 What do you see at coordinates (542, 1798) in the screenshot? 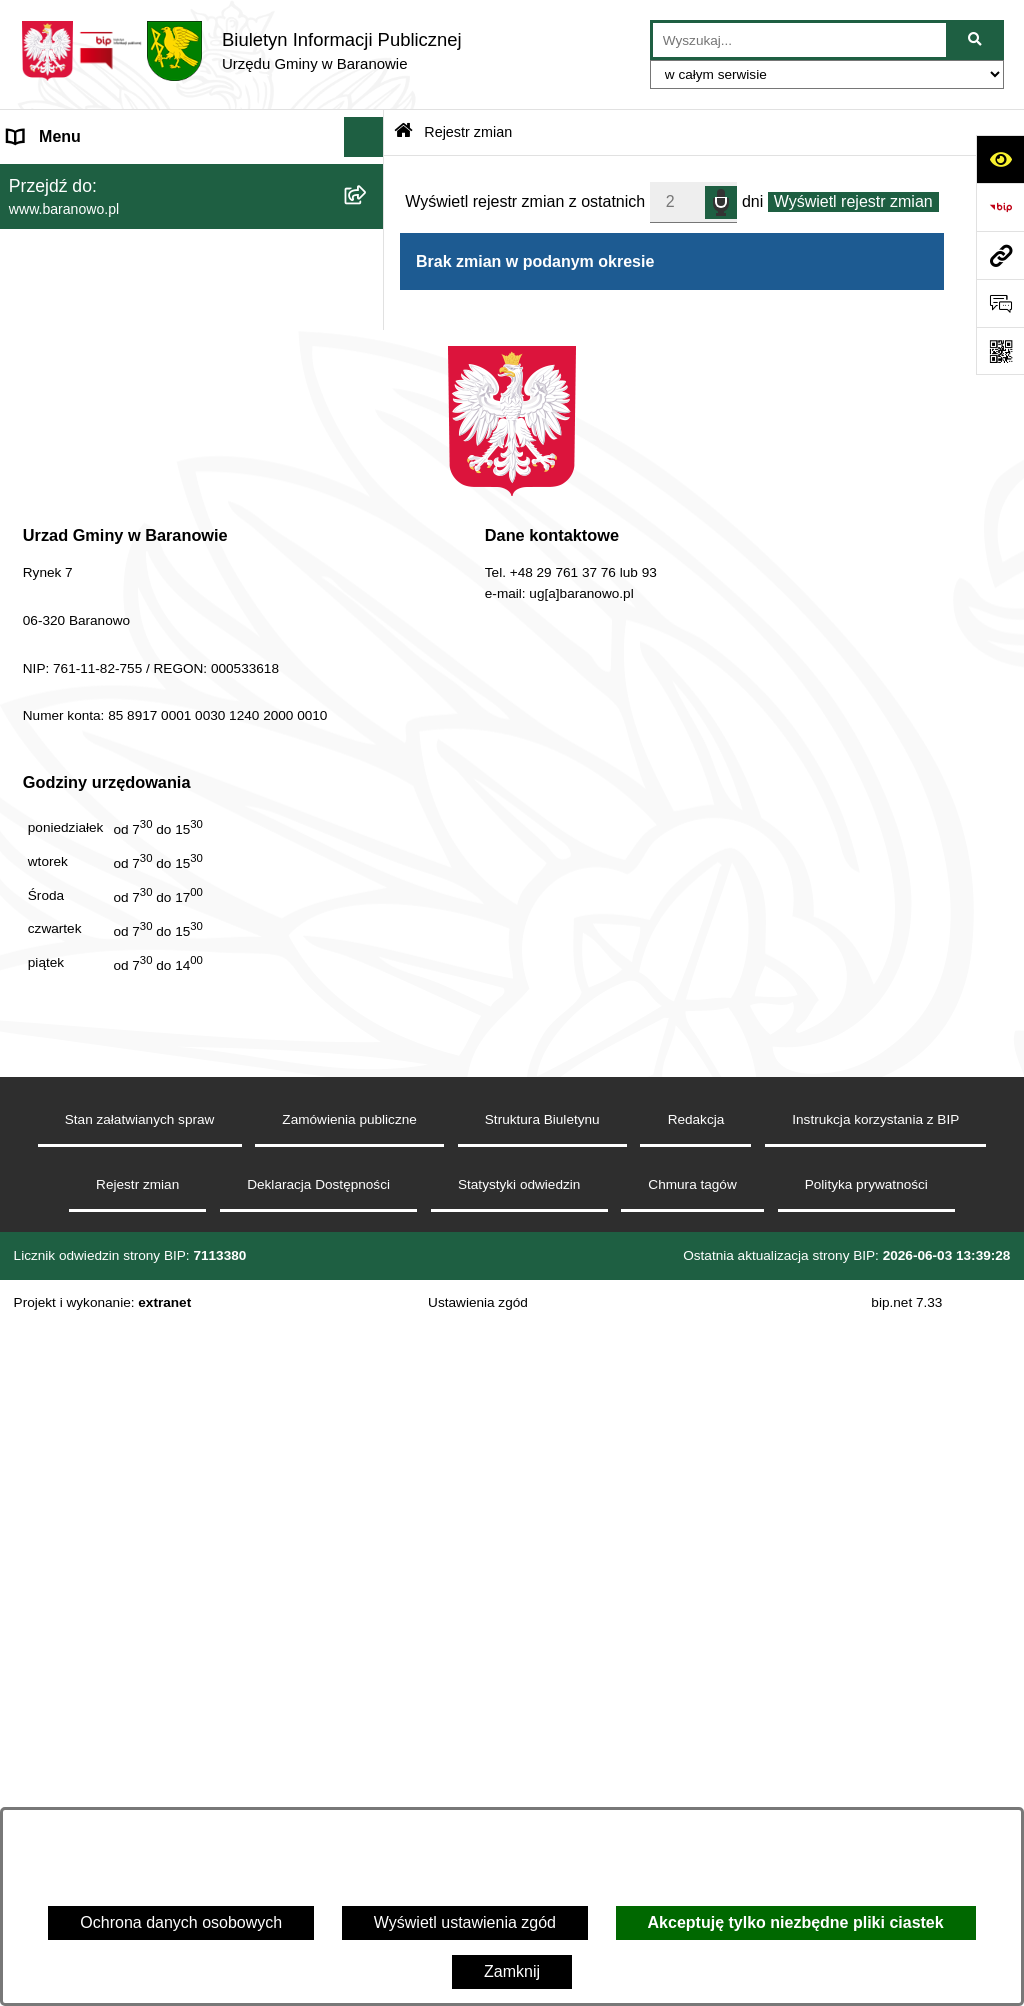
I see `Struktura Biuletynu` at bounding box center [542, 1798].